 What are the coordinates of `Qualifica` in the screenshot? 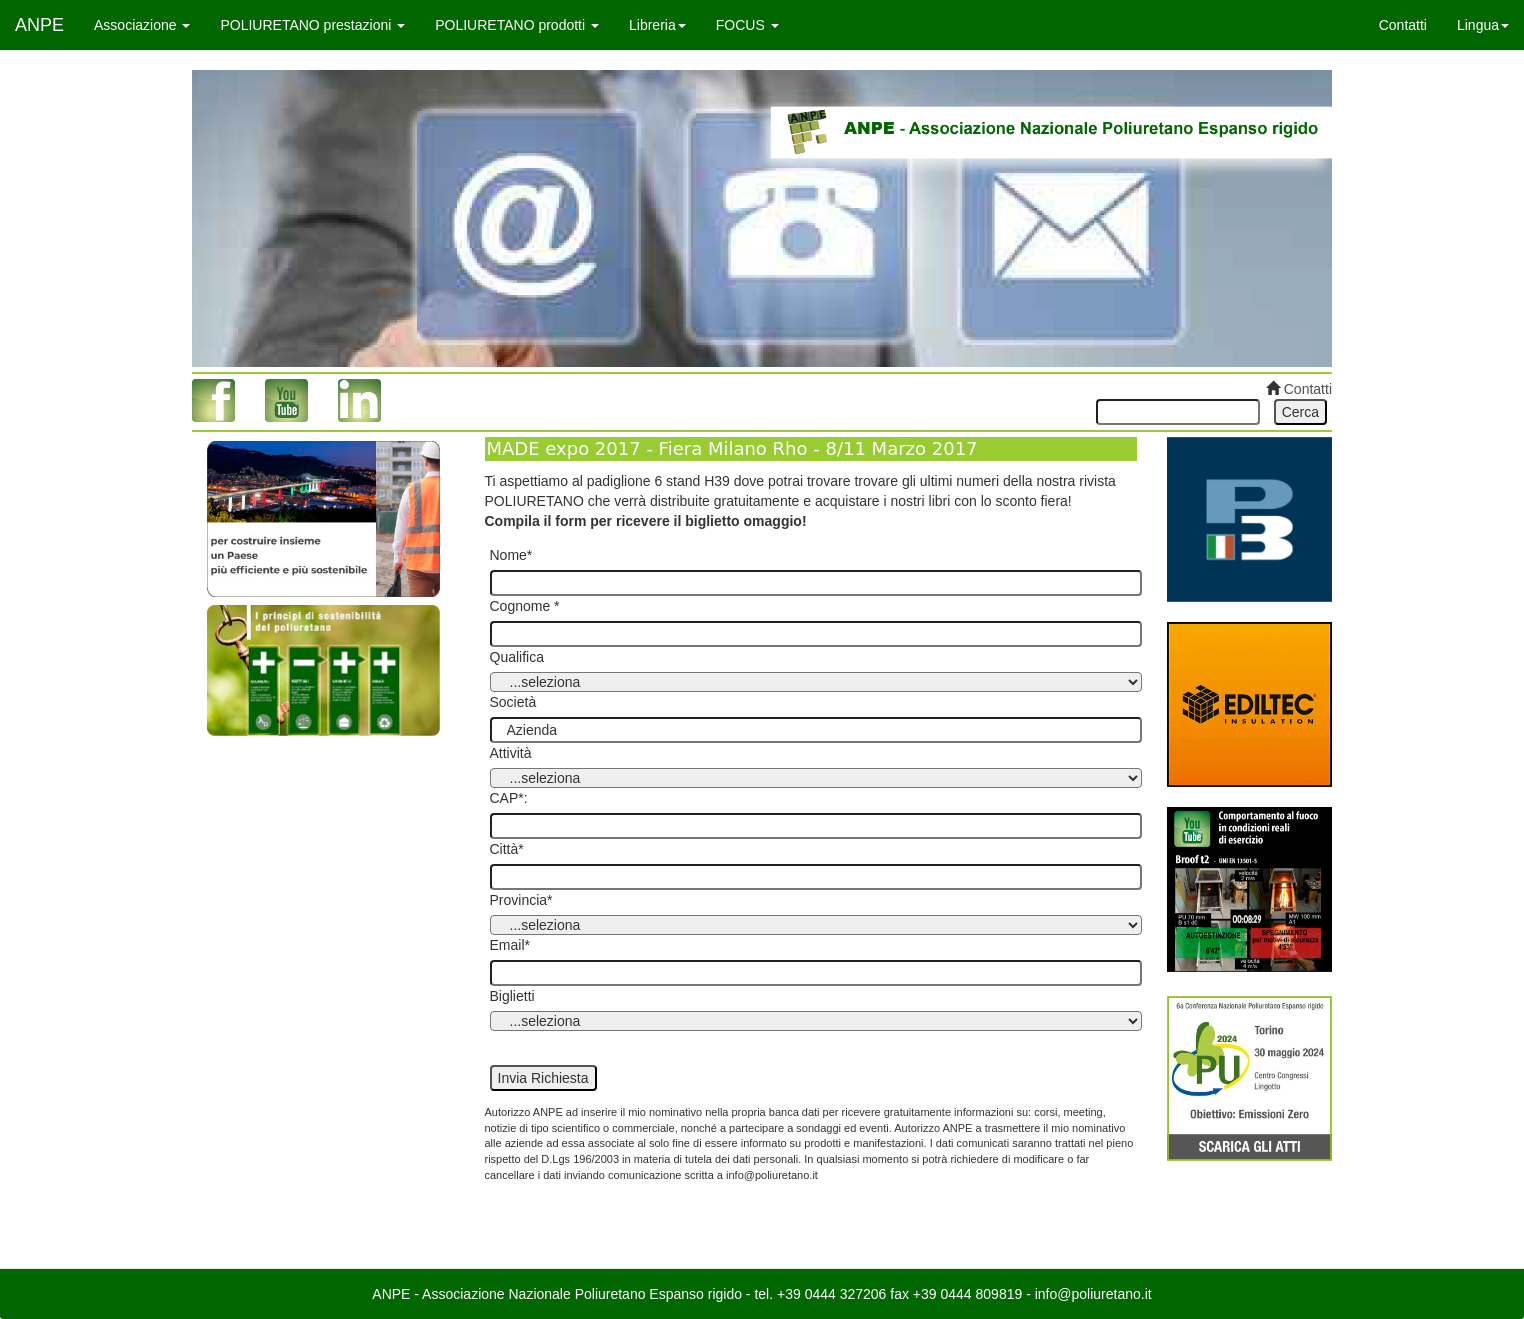 It's located at (517, 657).